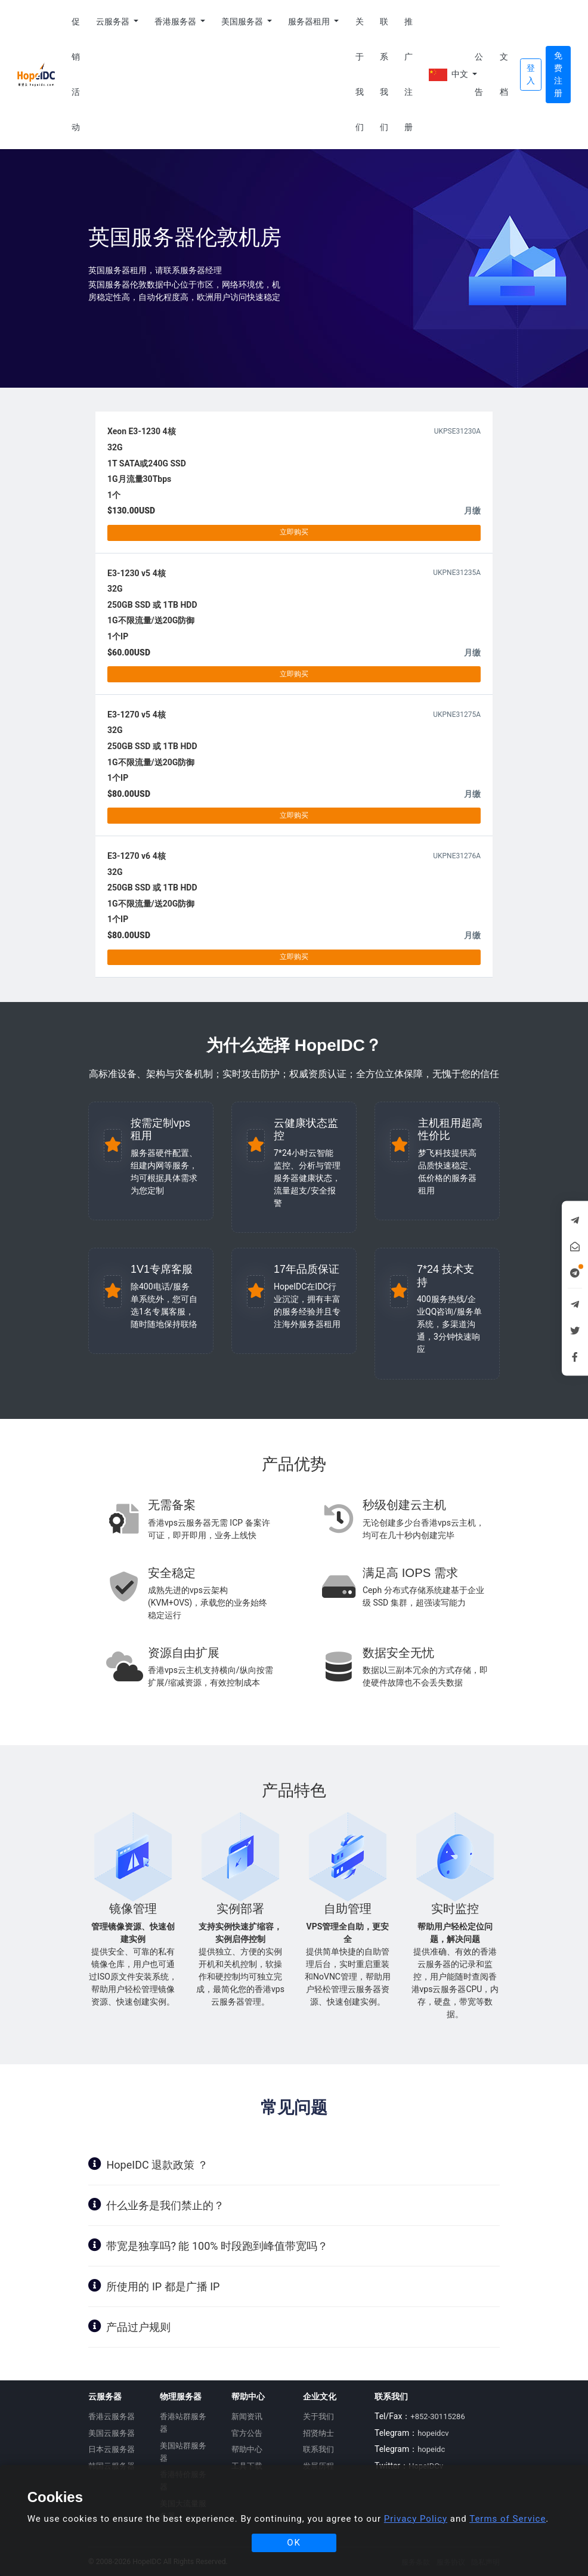  Describe the element at coordinates (558, 74) in the screenshot. I see `免费注册` at that location.